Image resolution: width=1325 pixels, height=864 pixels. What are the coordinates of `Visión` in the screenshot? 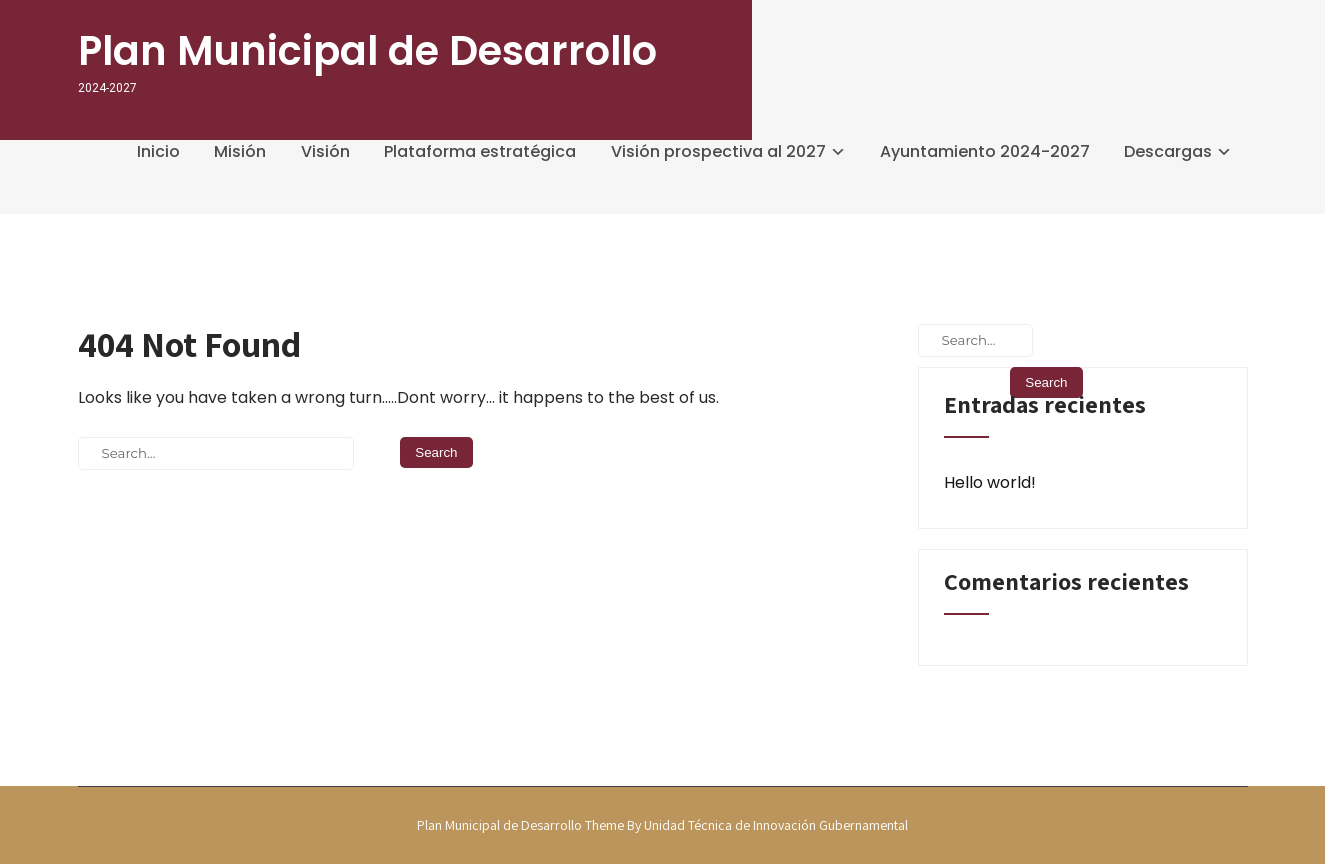 It's located at (325, 151).